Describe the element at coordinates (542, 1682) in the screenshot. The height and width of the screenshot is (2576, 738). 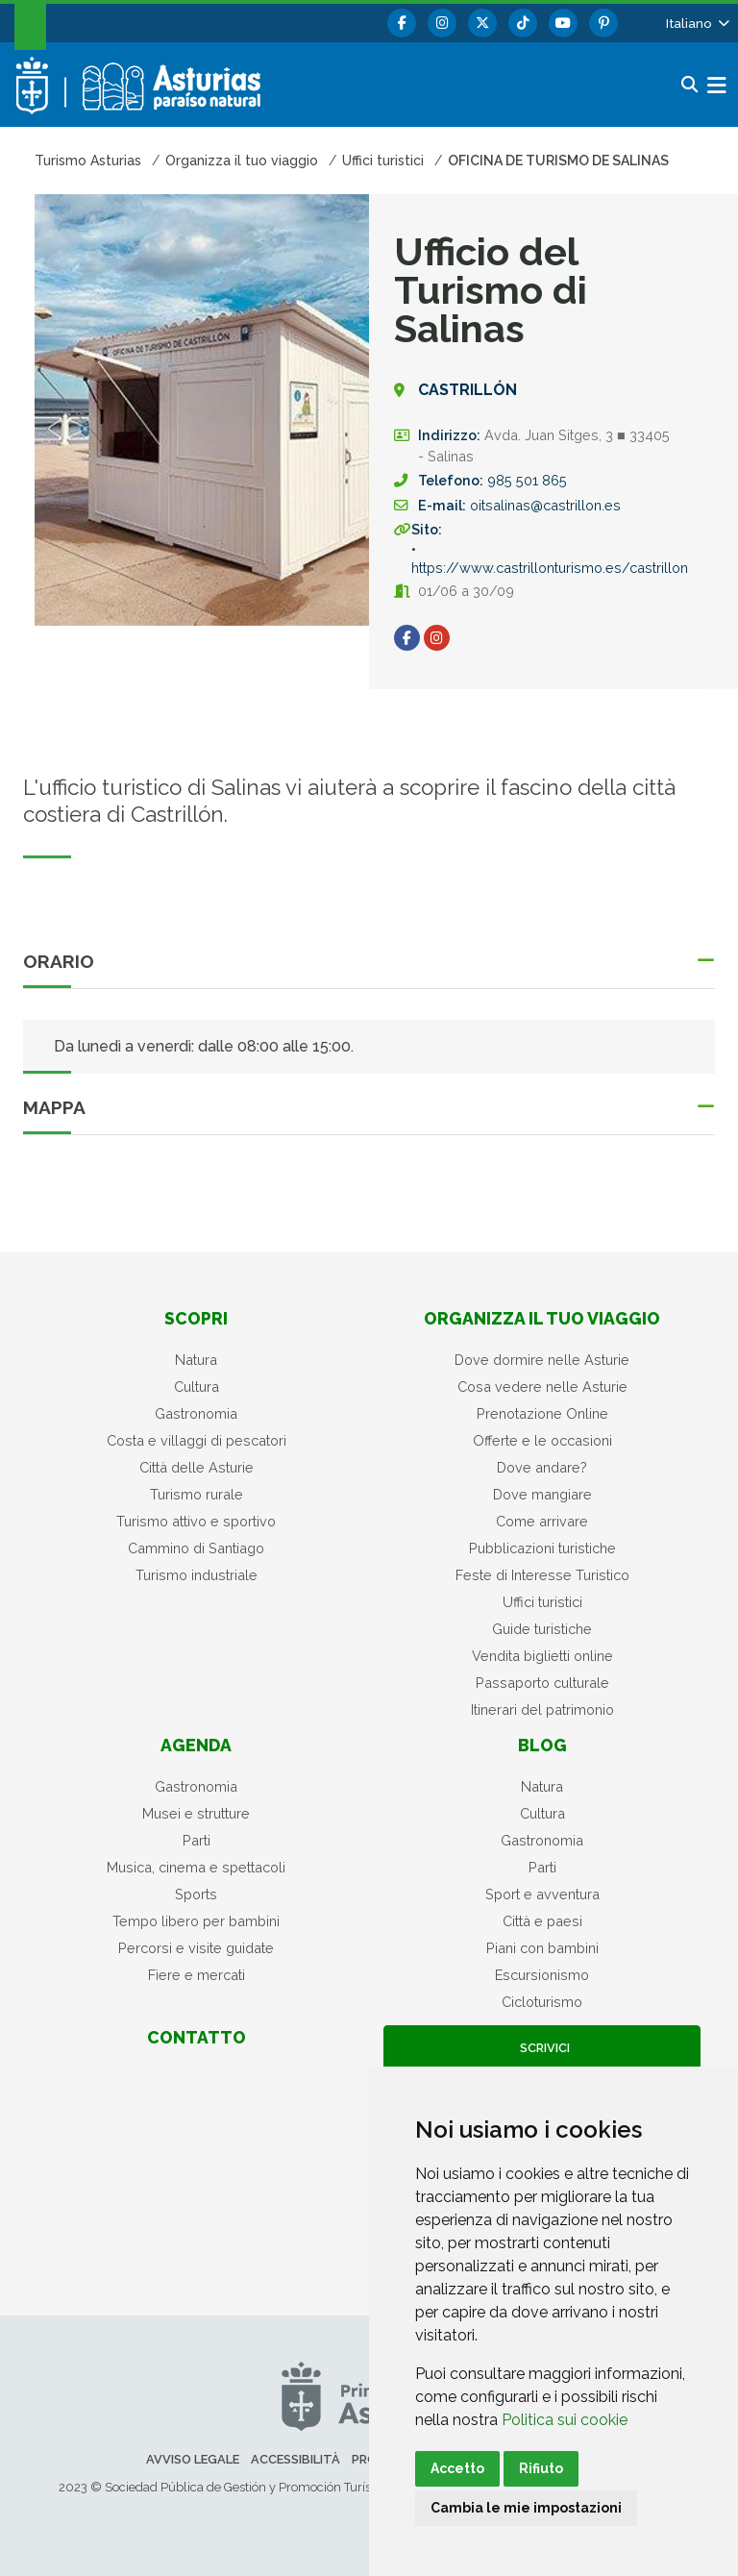
I see `Passaporto culturale` at that location.